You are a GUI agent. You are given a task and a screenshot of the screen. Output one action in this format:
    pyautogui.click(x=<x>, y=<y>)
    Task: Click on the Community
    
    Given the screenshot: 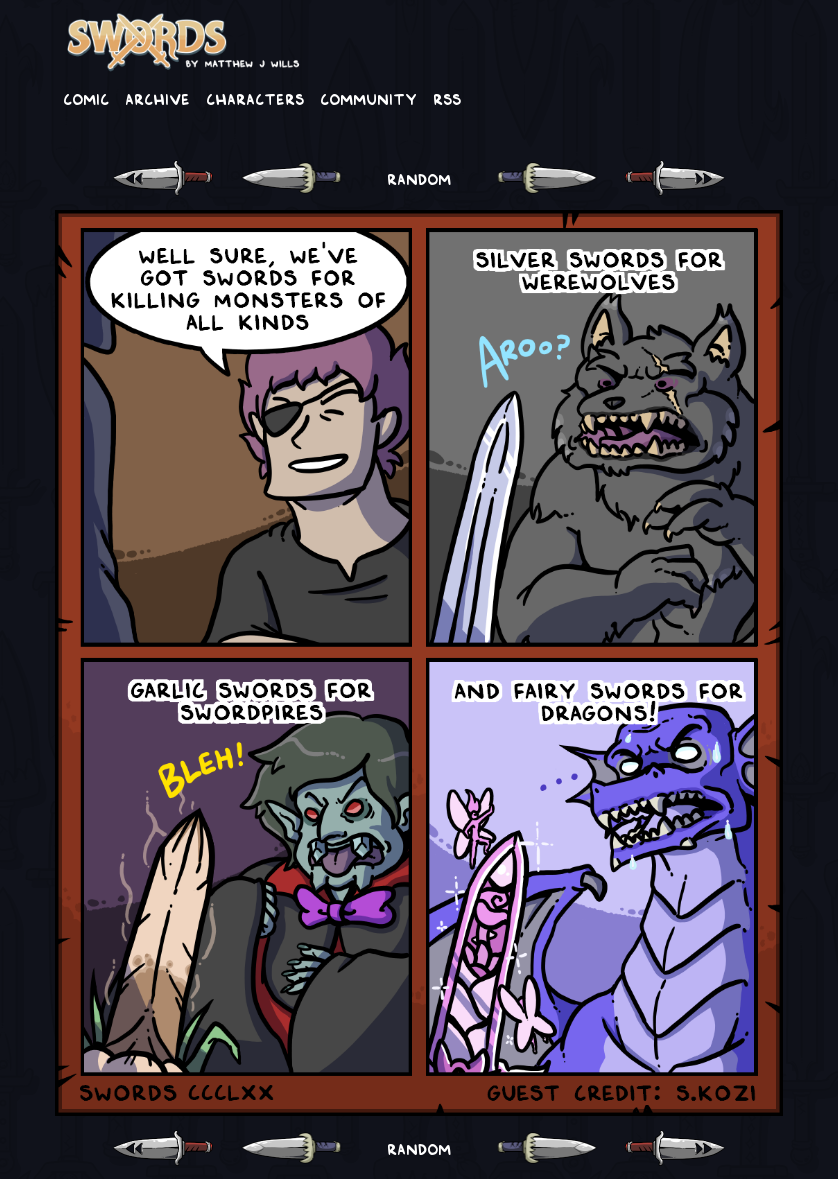 What is the action you would take?
    pyautogui.click(x=368, y=98)
    